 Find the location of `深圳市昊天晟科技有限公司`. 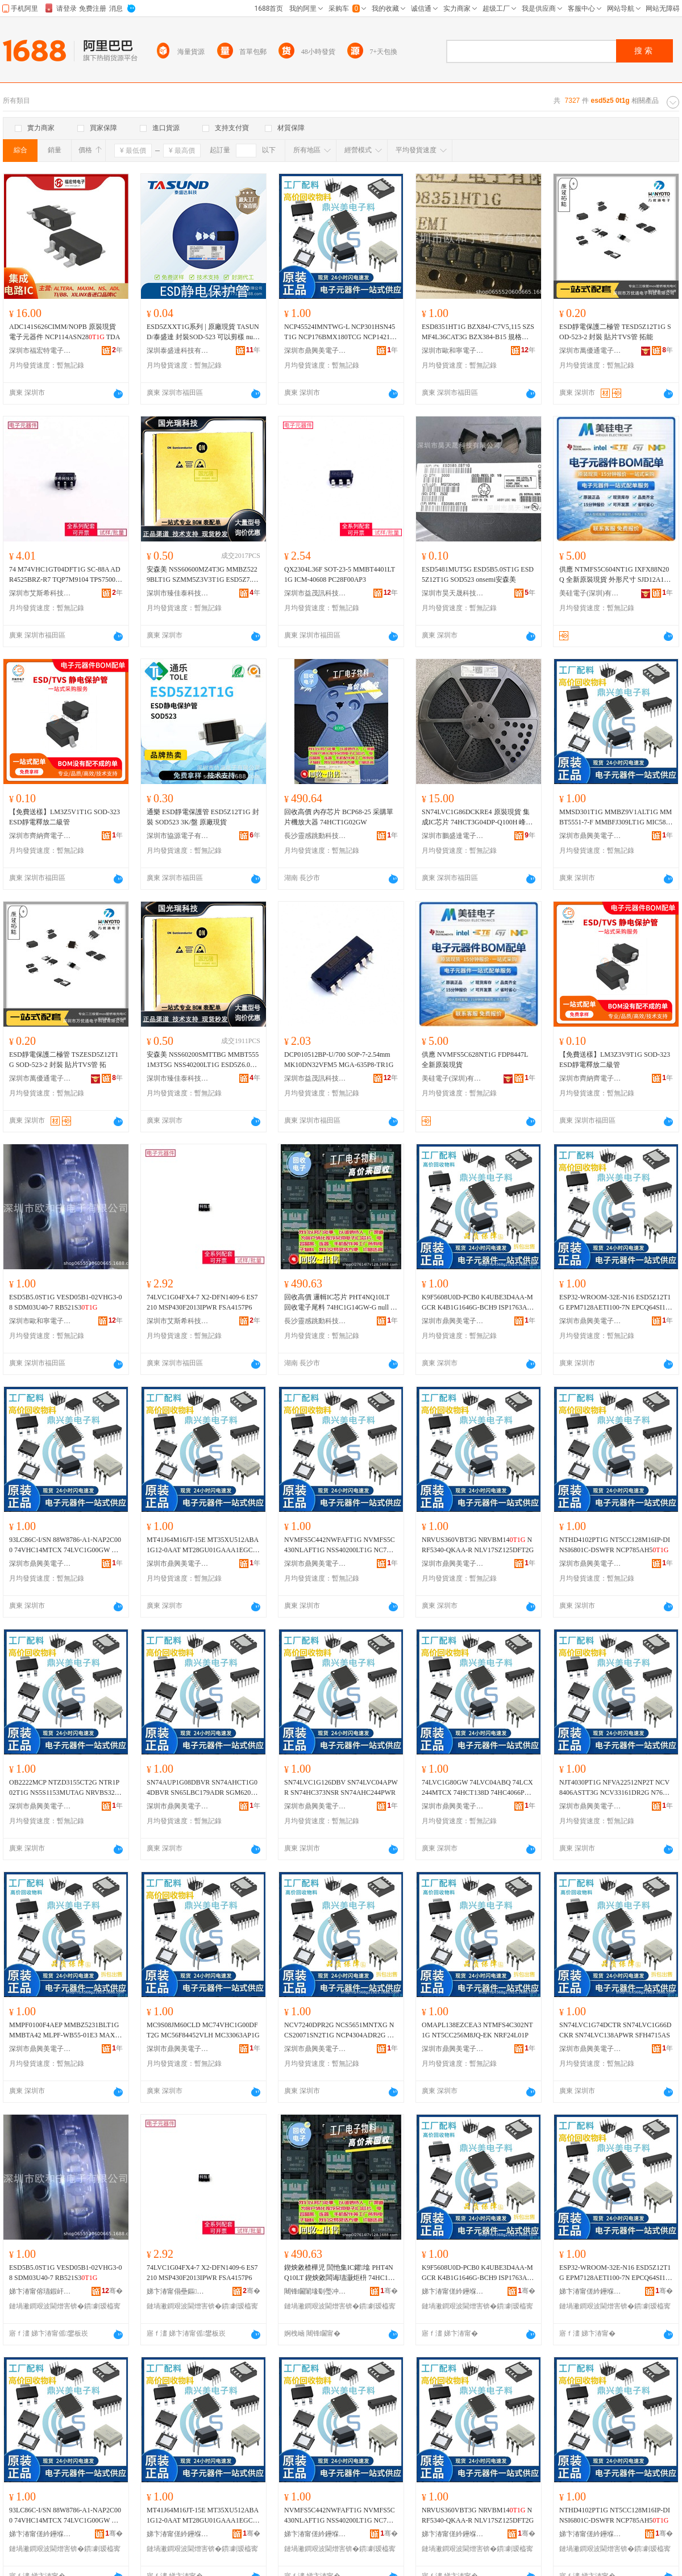

深圳市昊天晟科技有限公司 is located at coordinates (453, 593).